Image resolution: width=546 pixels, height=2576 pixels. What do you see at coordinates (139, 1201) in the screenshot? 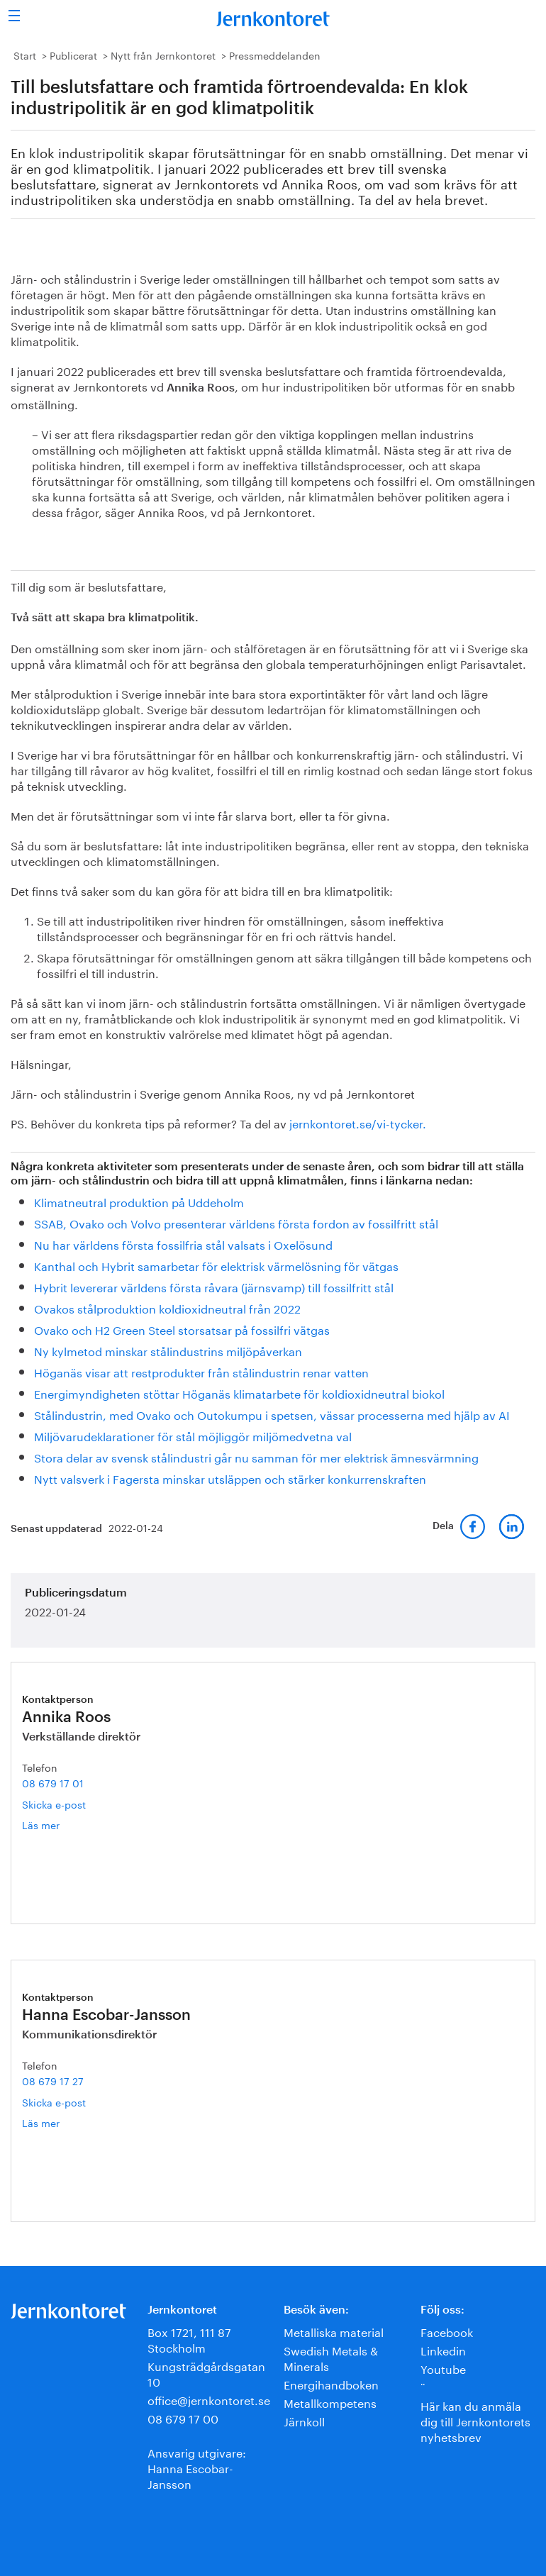
I see `Klimatneutral produktion på Uddeholm` at bounding box center [139, 1201].